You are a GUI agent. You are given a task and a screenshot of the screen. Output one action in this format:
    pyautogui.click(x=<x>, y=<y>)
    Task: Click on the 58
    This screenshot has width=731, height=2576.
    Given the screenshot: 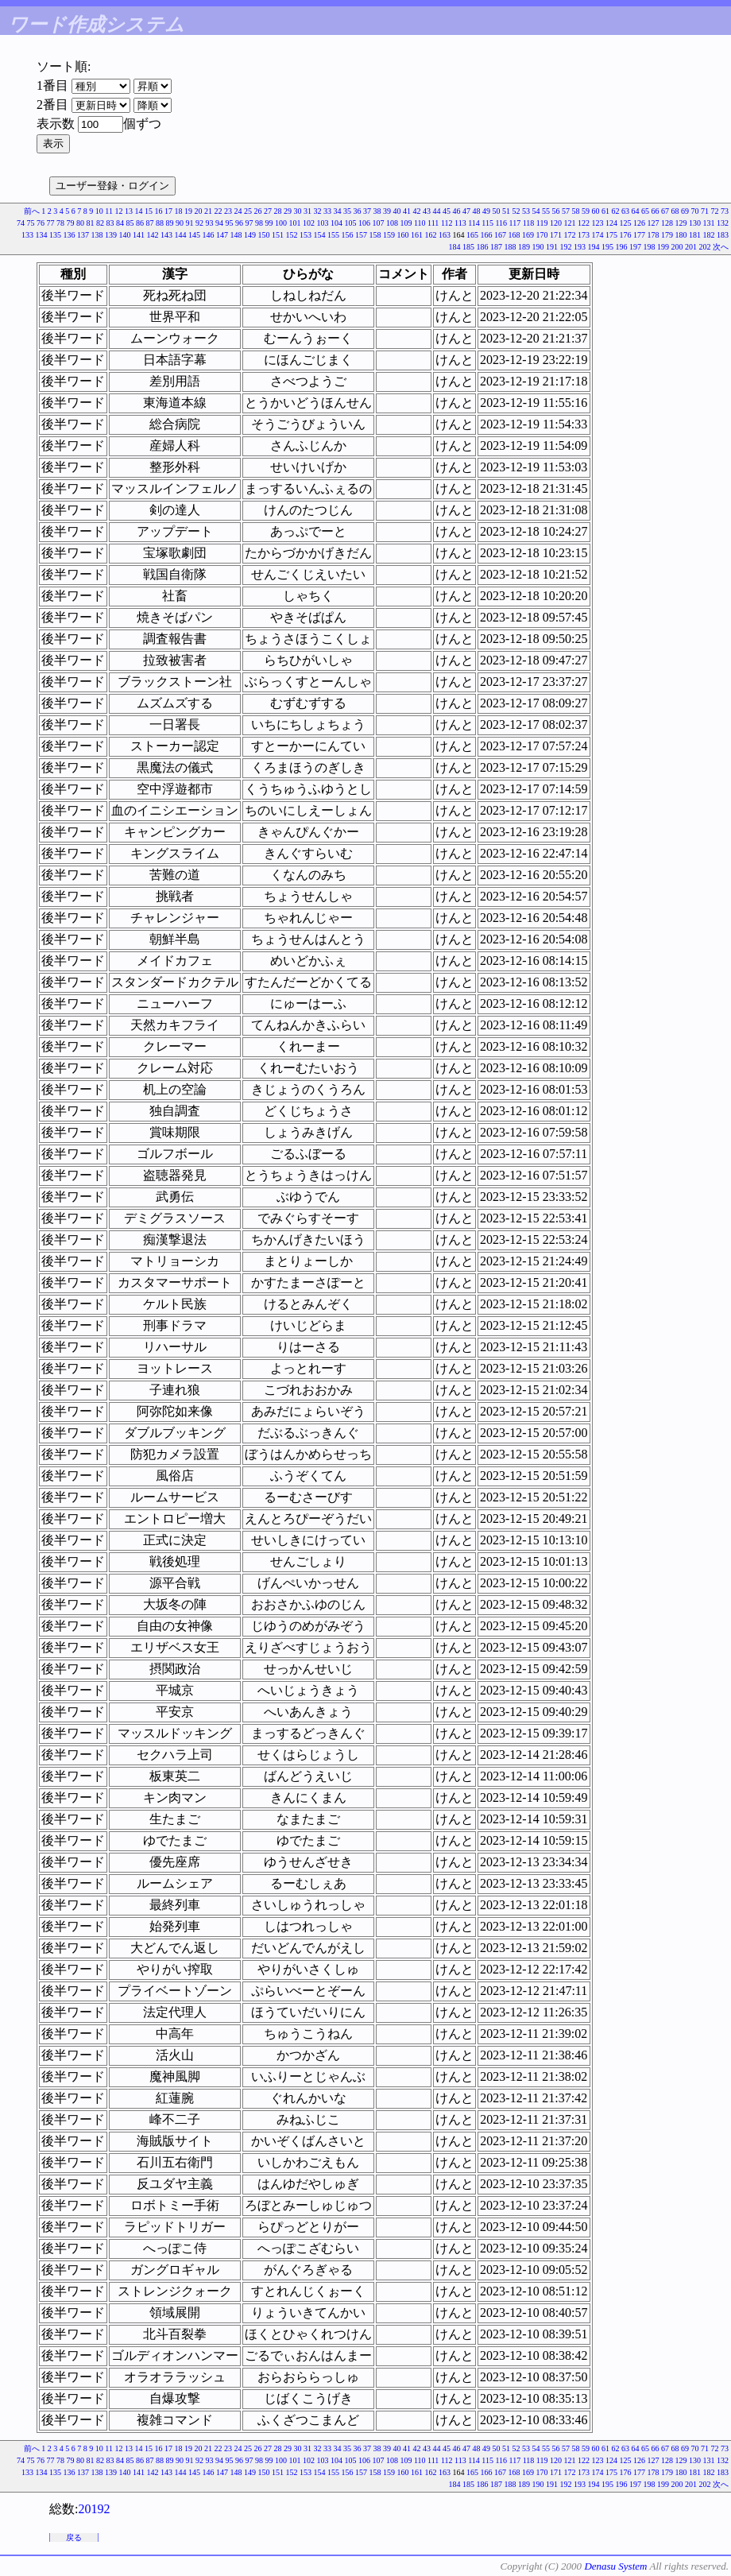 What is the action you would take?
    pyautogui.click(x=576, y=211)
    